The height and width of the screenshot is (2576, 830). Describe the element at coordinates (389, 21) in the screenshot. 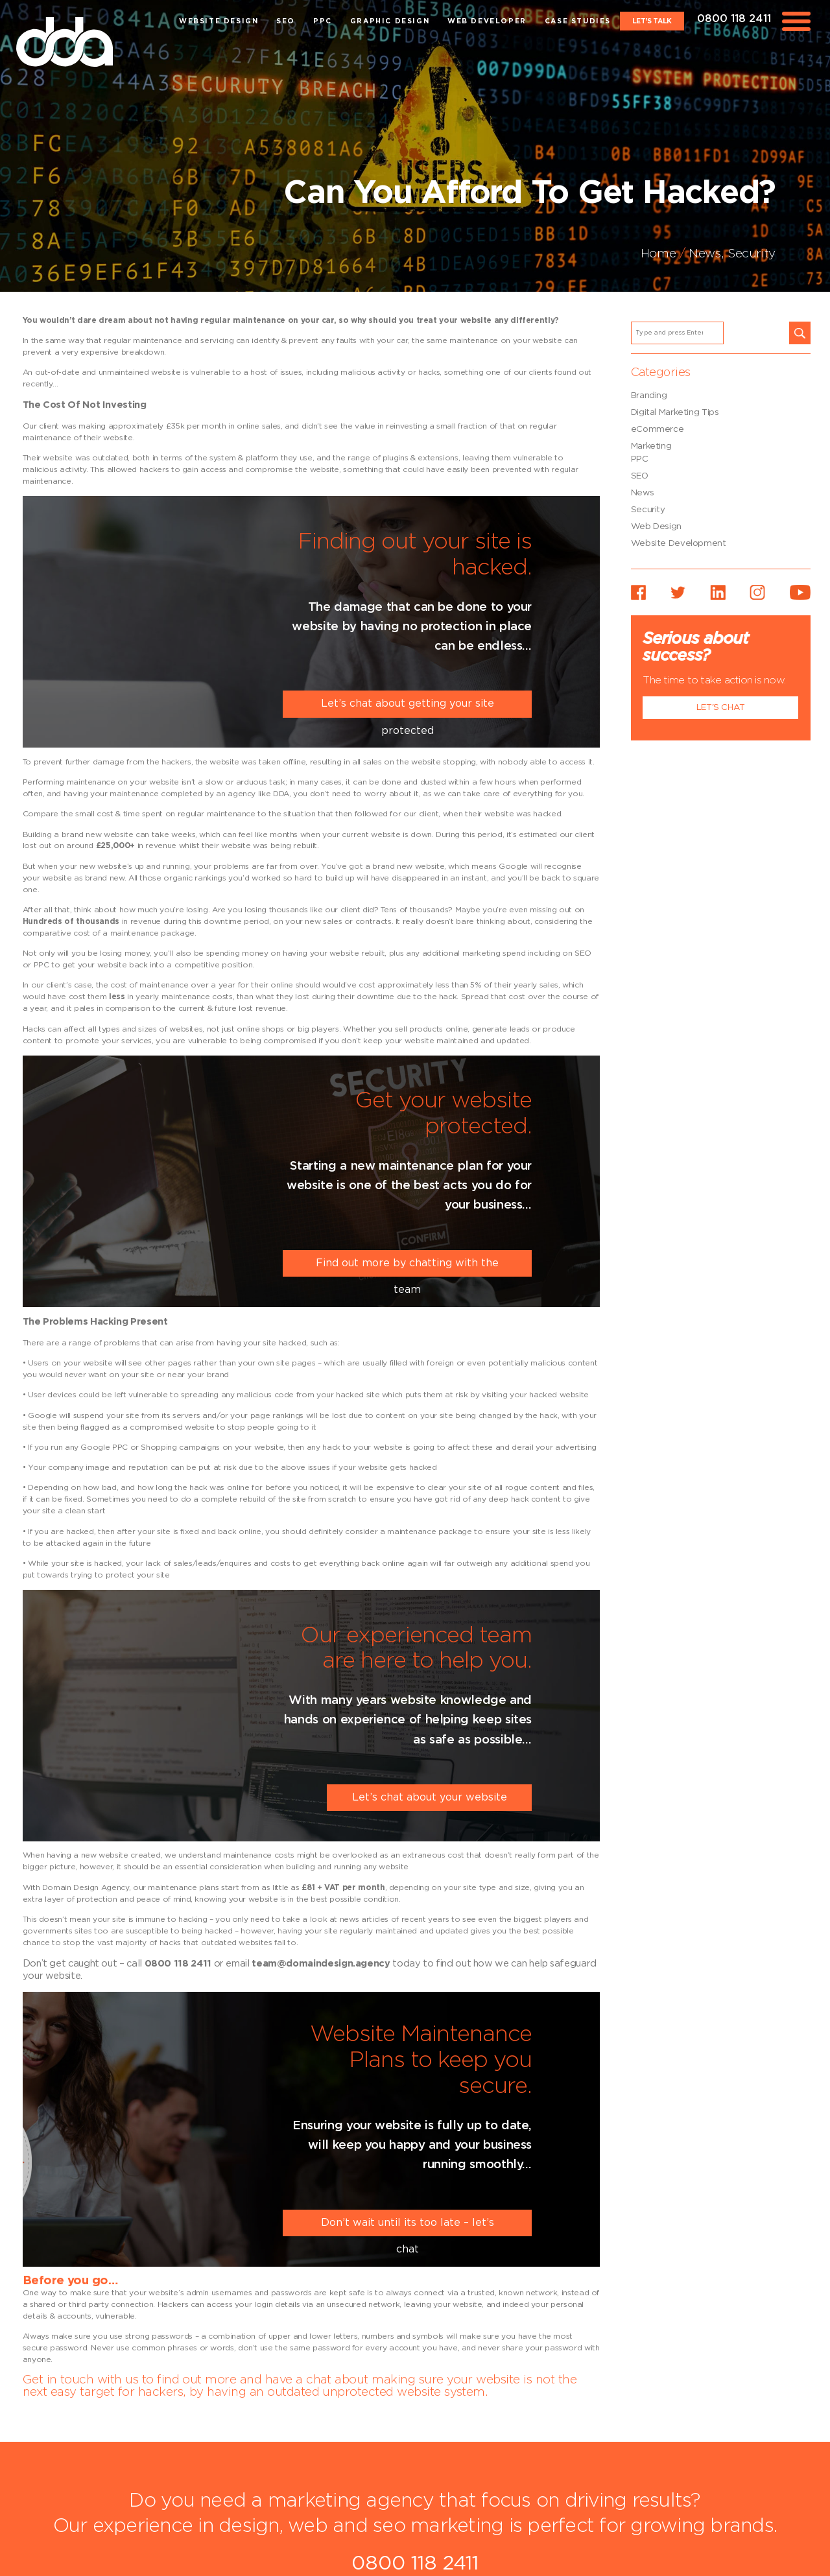

I see `Graphic Design` at that location.